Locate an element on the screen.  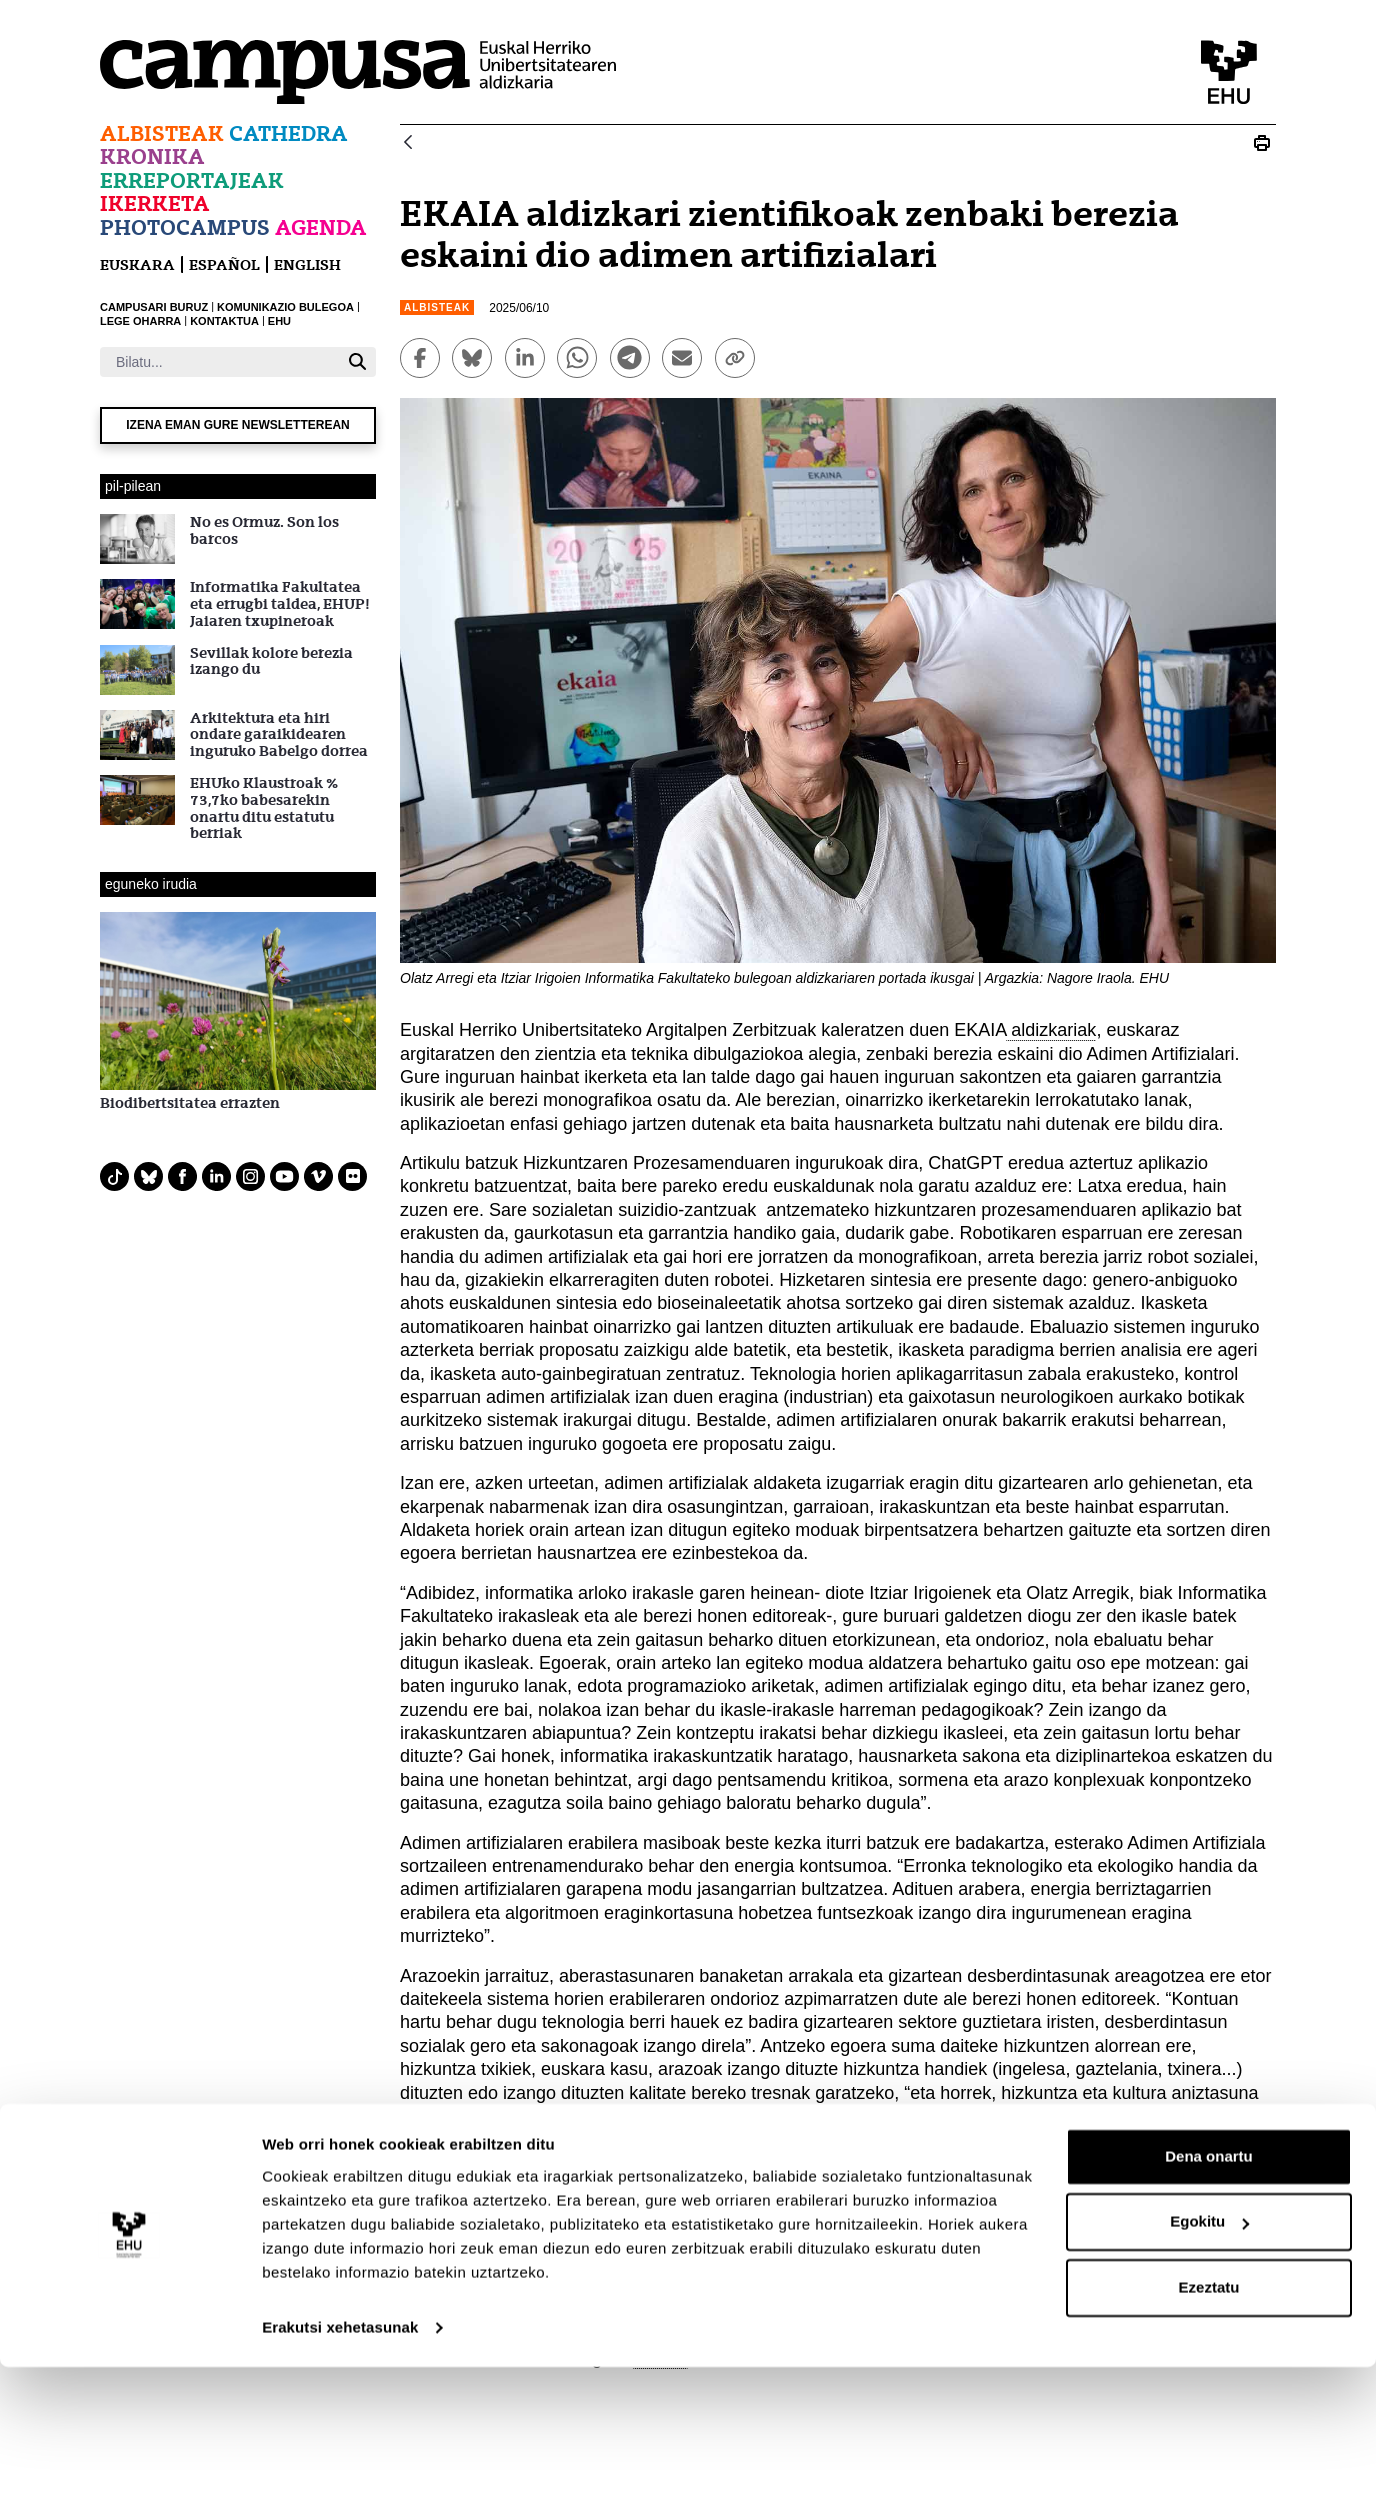
español is located at coordinates (224, 264).